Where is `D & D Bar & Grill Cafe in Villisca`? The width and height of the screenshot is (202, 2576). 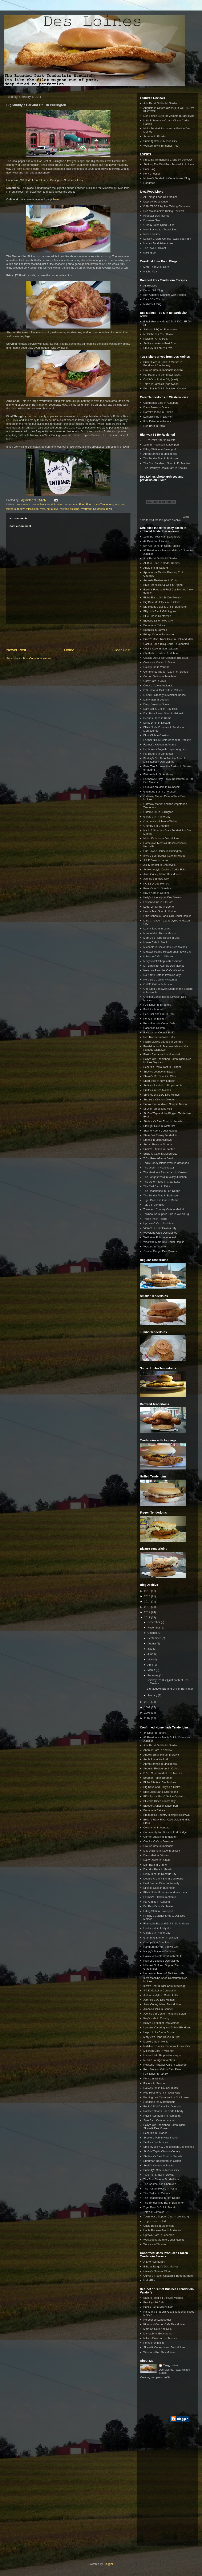
D & D Bar & Grill Cafe in Villisca is located at coordinates (162, 690).